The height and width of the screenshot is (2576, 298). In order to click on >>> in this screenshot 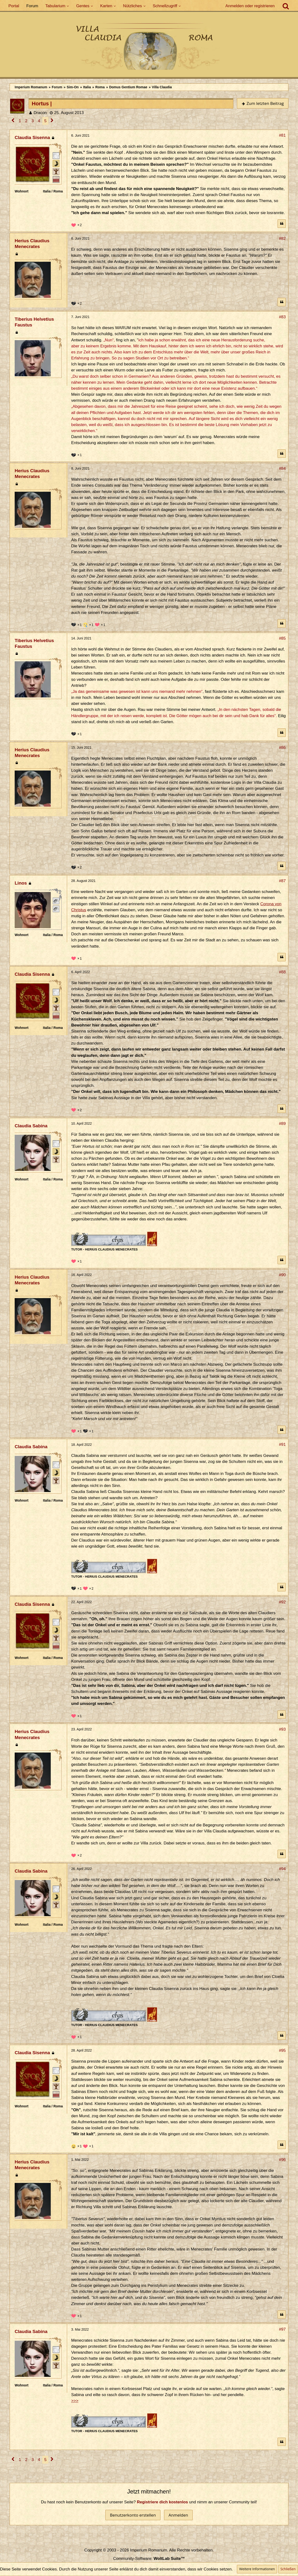, I will do `click(74, 2400)`.